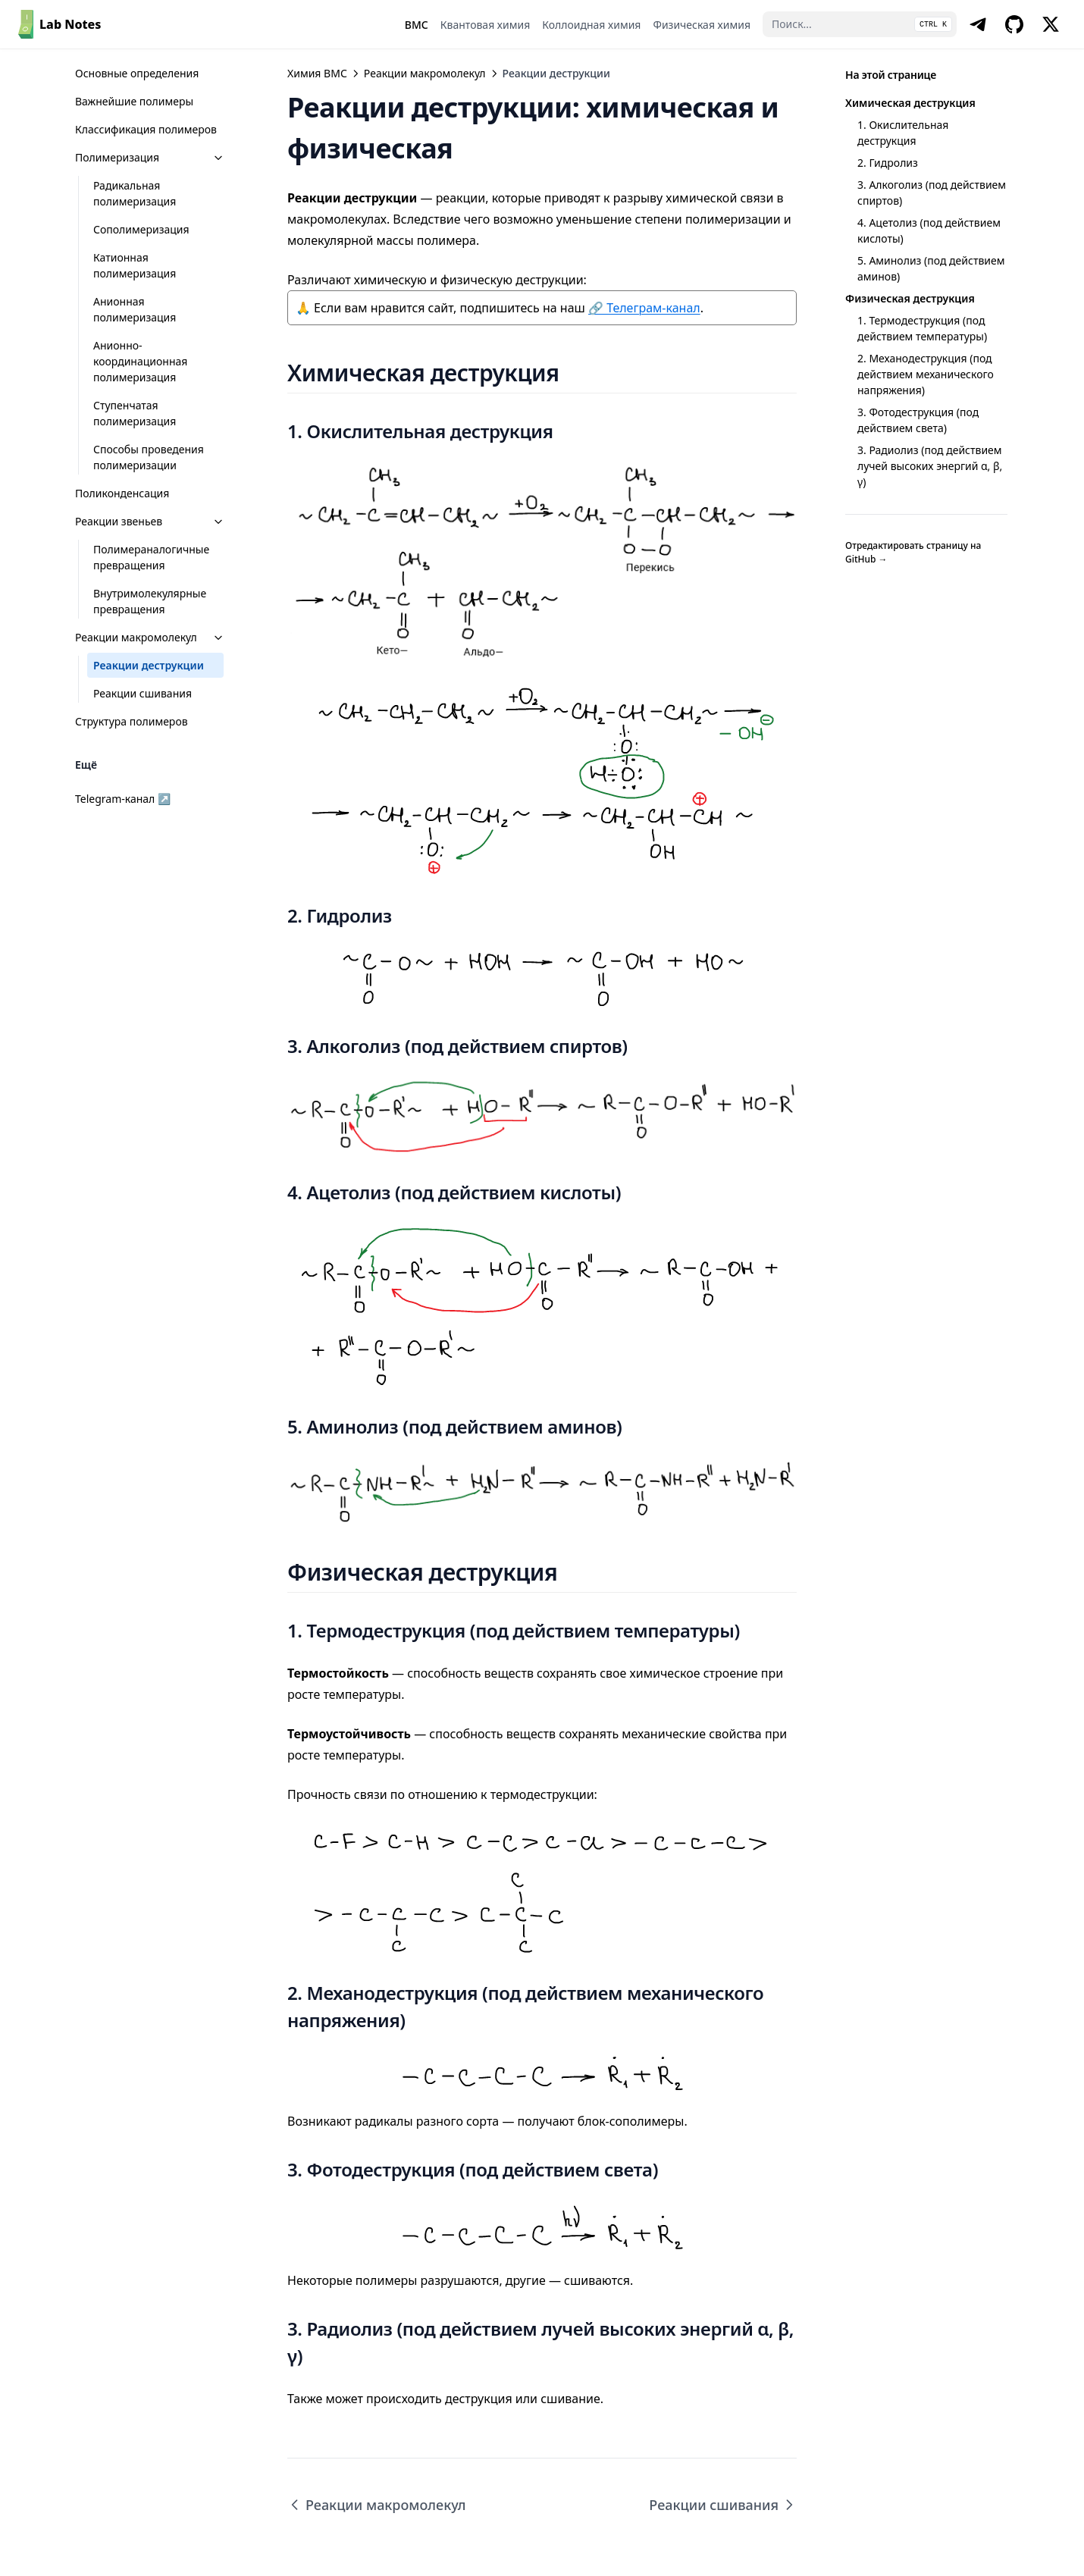 The width and height of the screenshot is (1084, 2576). I want to click on 2. Механодеструкция (под действием механического напряжения), so click(925, 374).